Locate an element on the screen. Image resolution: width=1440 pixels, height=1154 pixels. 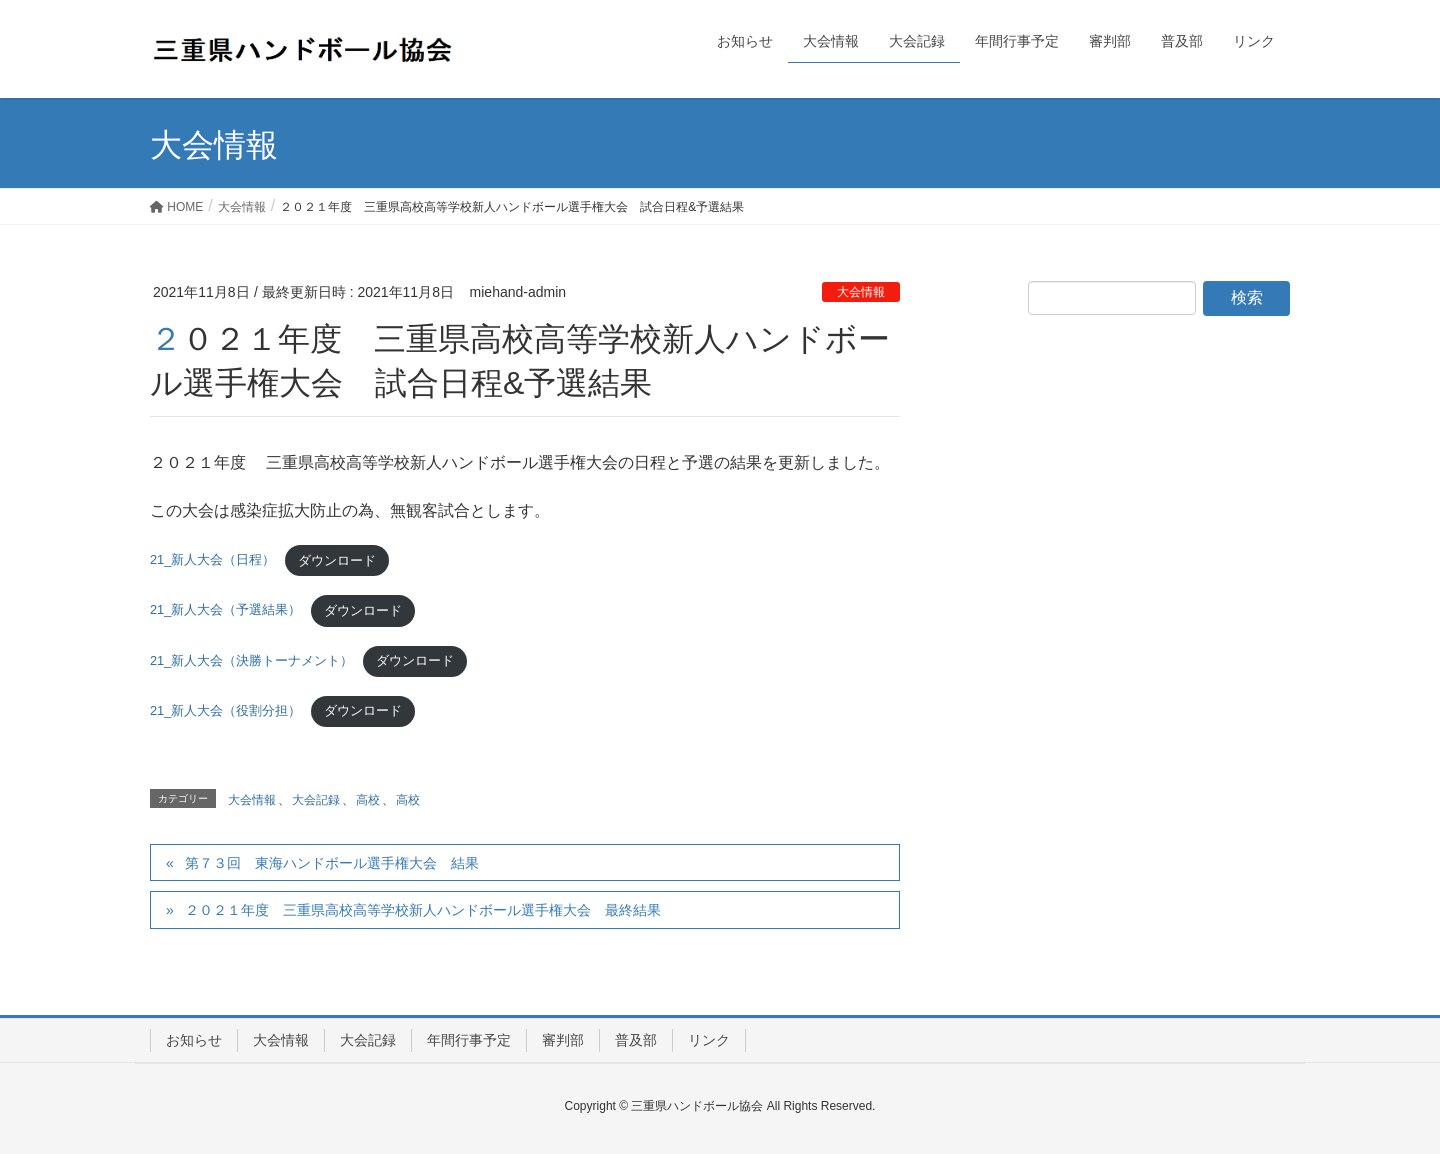
第７３回 東海ハンドボール選手権大会 結果 is located at coordinates (339, 863).